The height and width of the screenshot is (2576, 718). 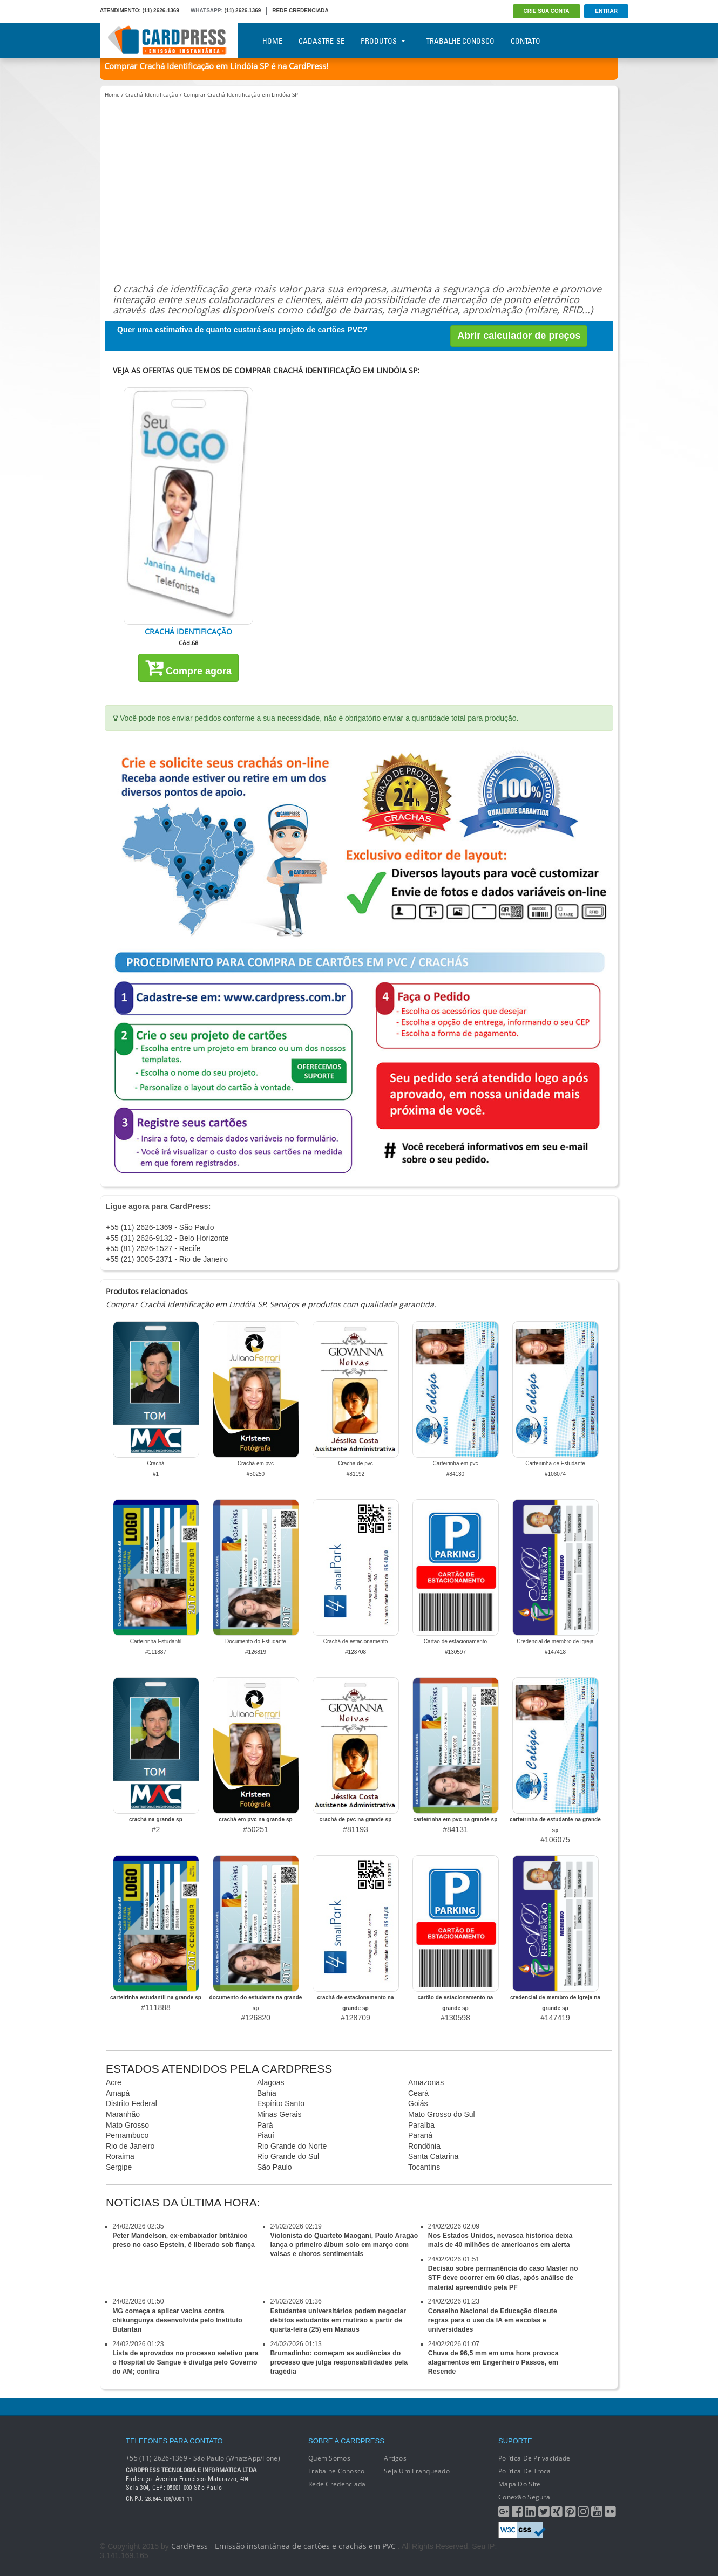 What do you see at coordinates (321, 41) in the screenshot?
I see `Cadastre-se` at bounding box center [321, 41].